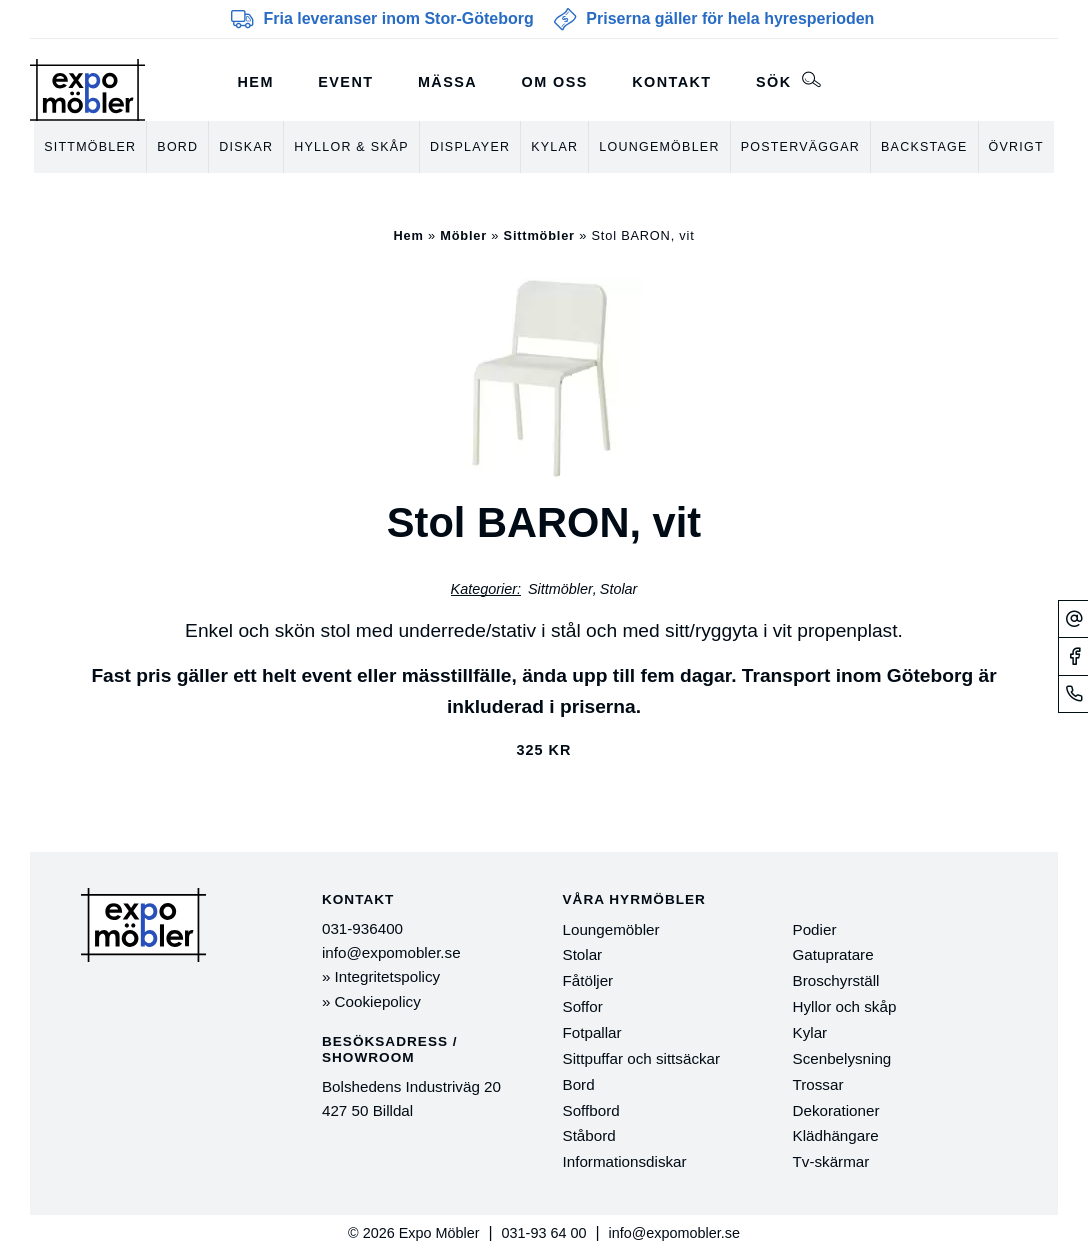  Describe the element at coordinates (554, 147) in the screenshot. I see `Kylar` at that location.